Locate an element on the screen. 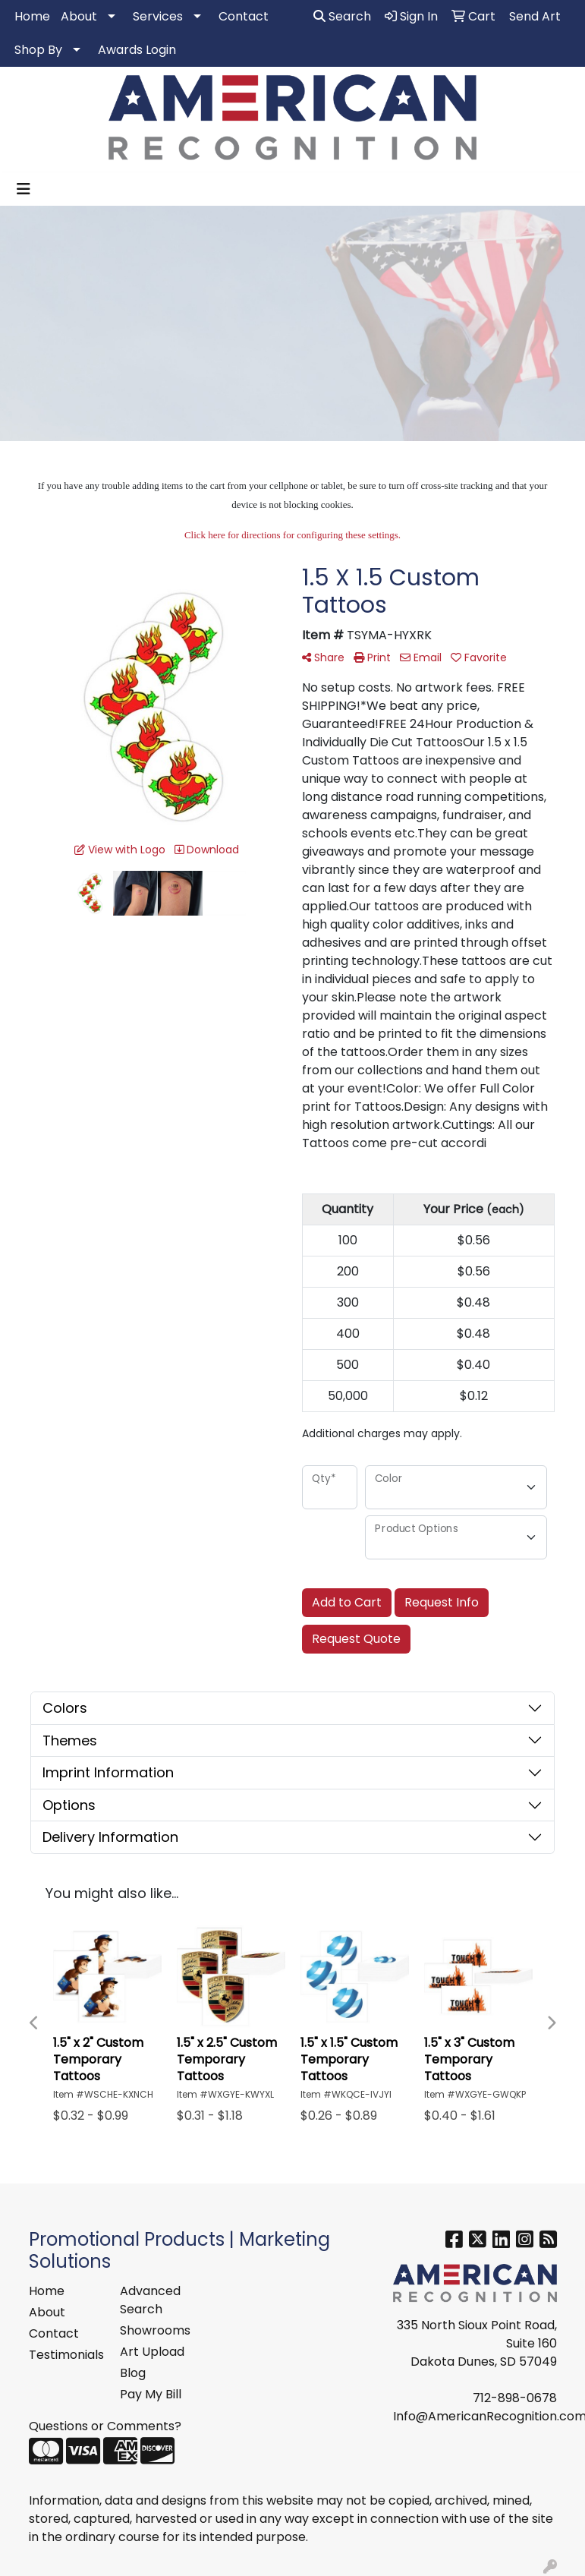 This screenshot has height=2576, width=585. Services is located at coordinates (158, 16).